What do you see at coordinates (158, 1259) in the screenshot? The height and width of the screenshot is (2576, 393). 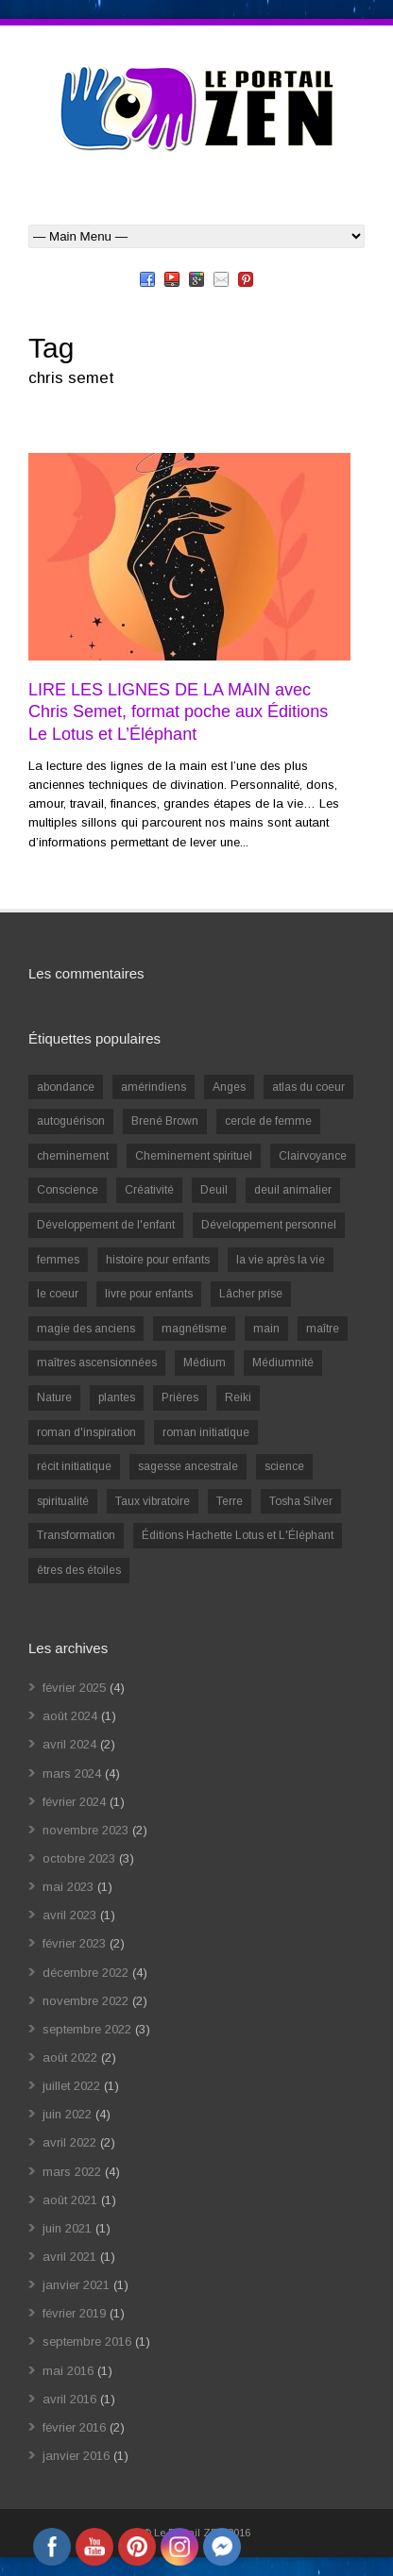 I see `histoire pour enfants [histoire pour enfants (1 élément)]` at bounding box center [158, 1259].